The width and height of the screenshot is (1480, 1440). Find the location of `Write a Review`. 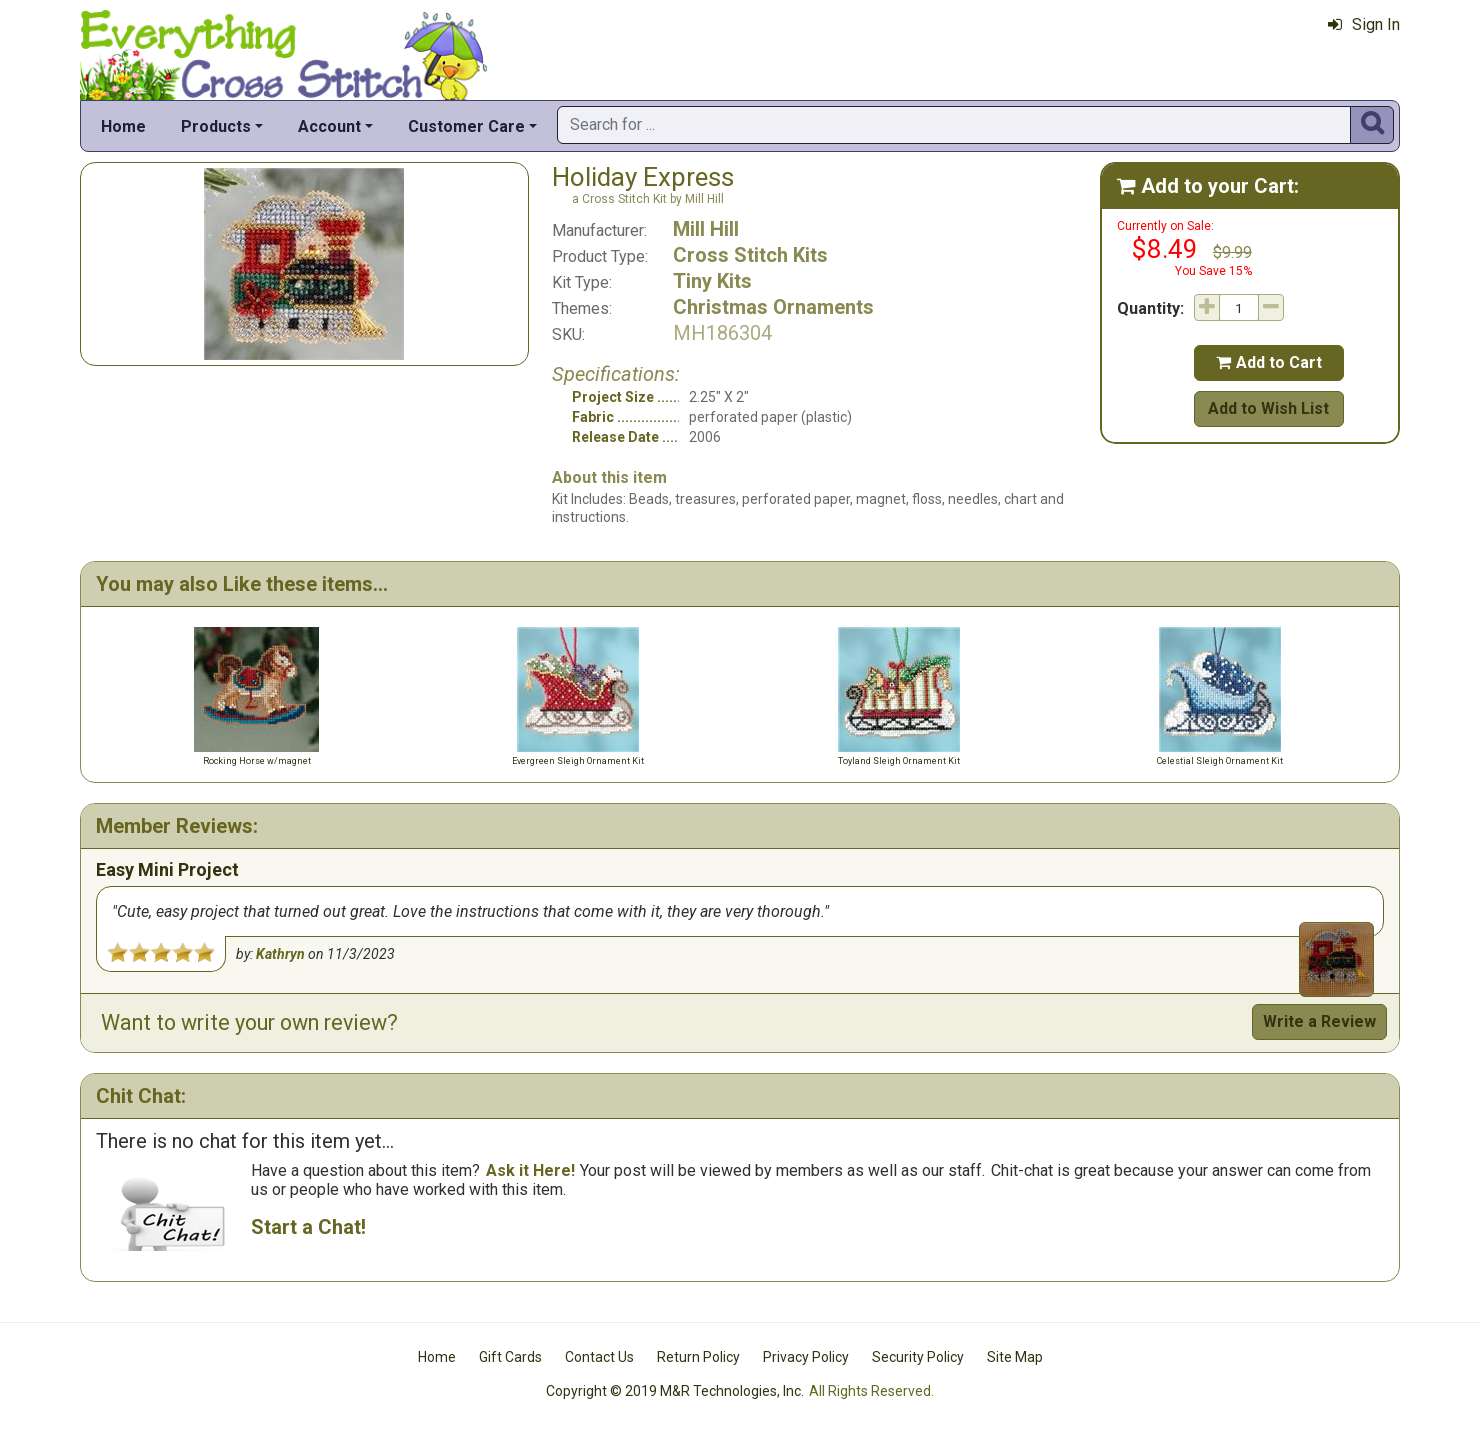

Write a Review is located at coordinates (1319, 1021).